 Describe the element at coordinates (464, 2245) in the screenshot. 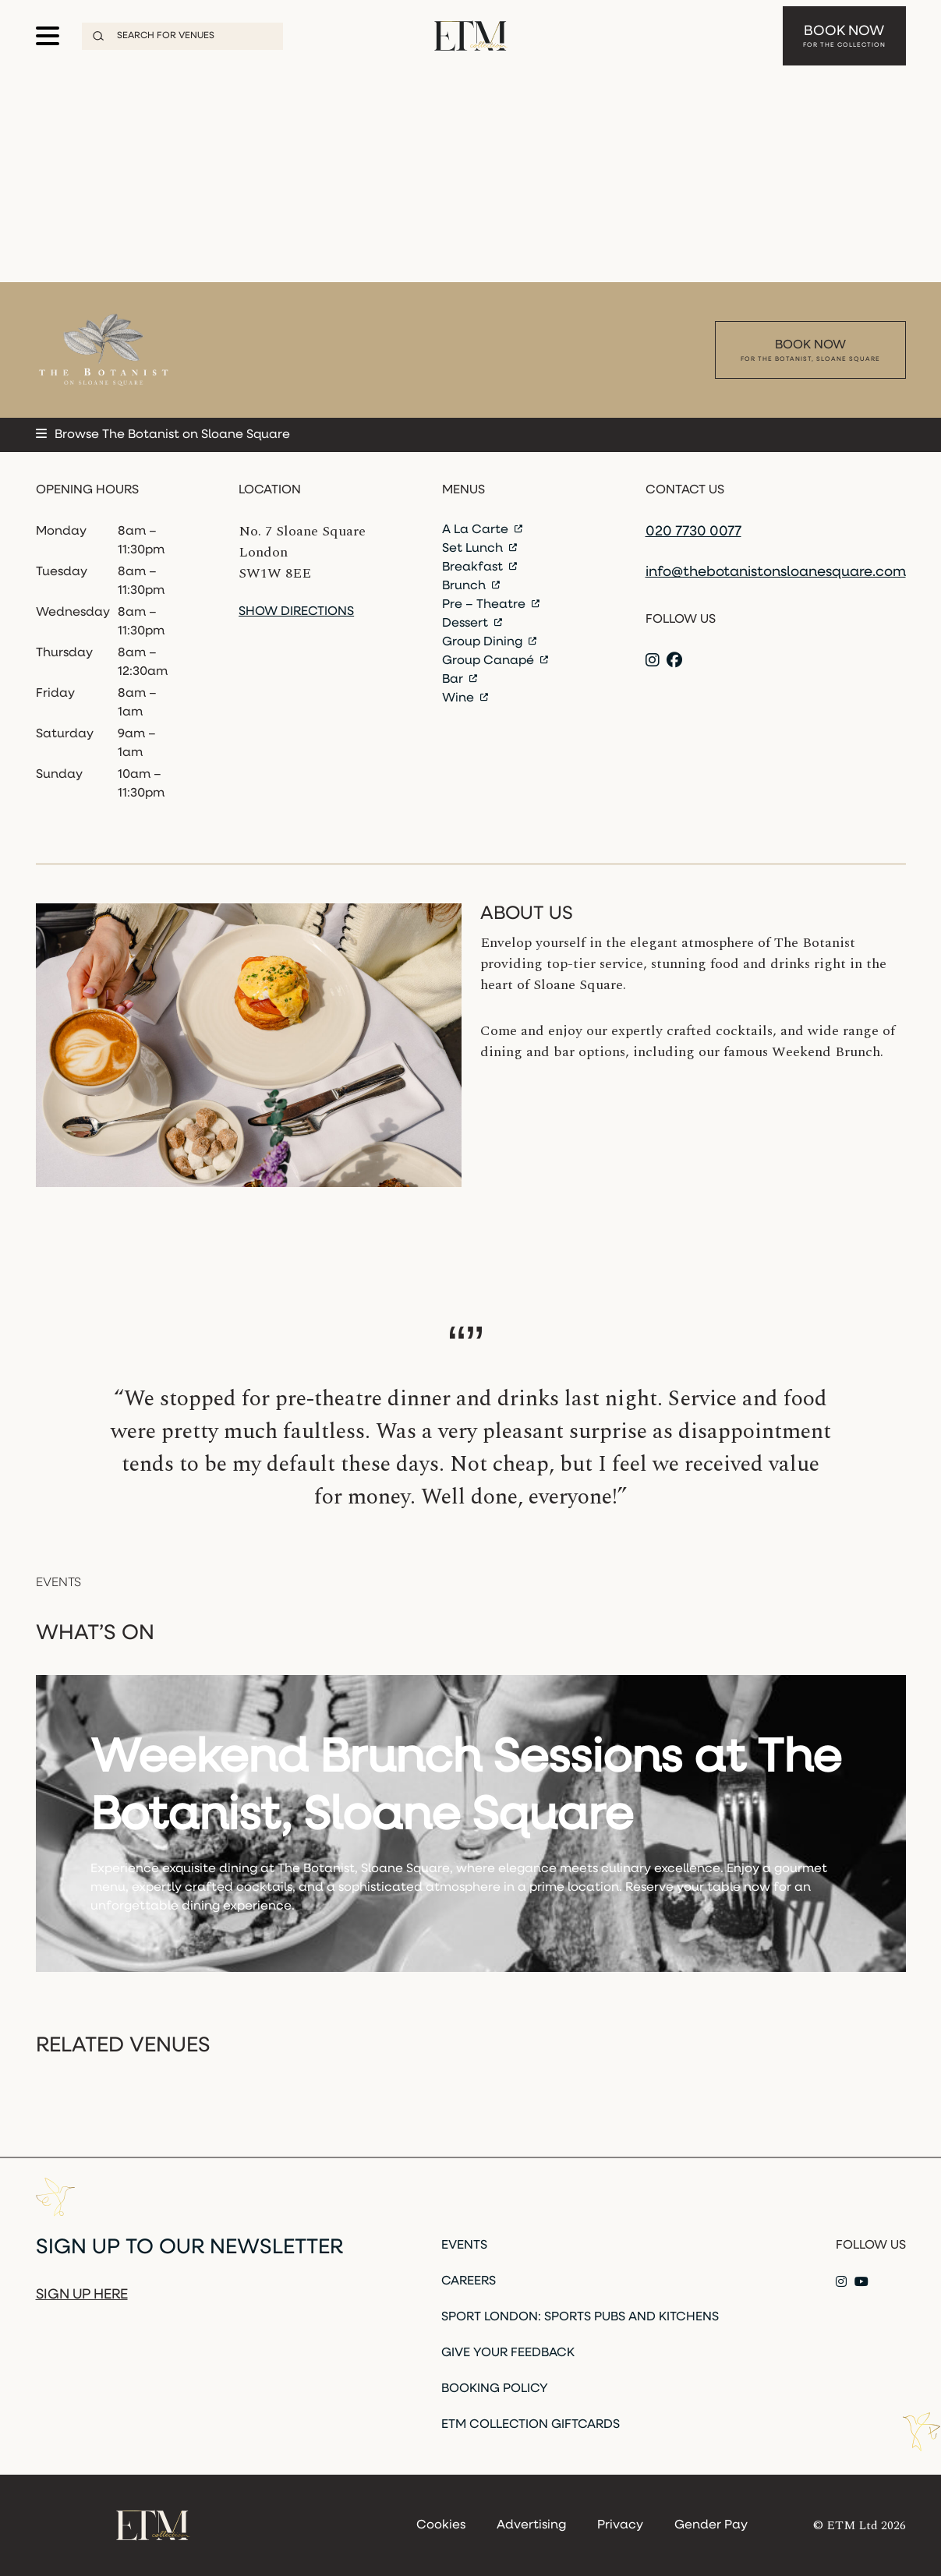

I see `Events` at that location.